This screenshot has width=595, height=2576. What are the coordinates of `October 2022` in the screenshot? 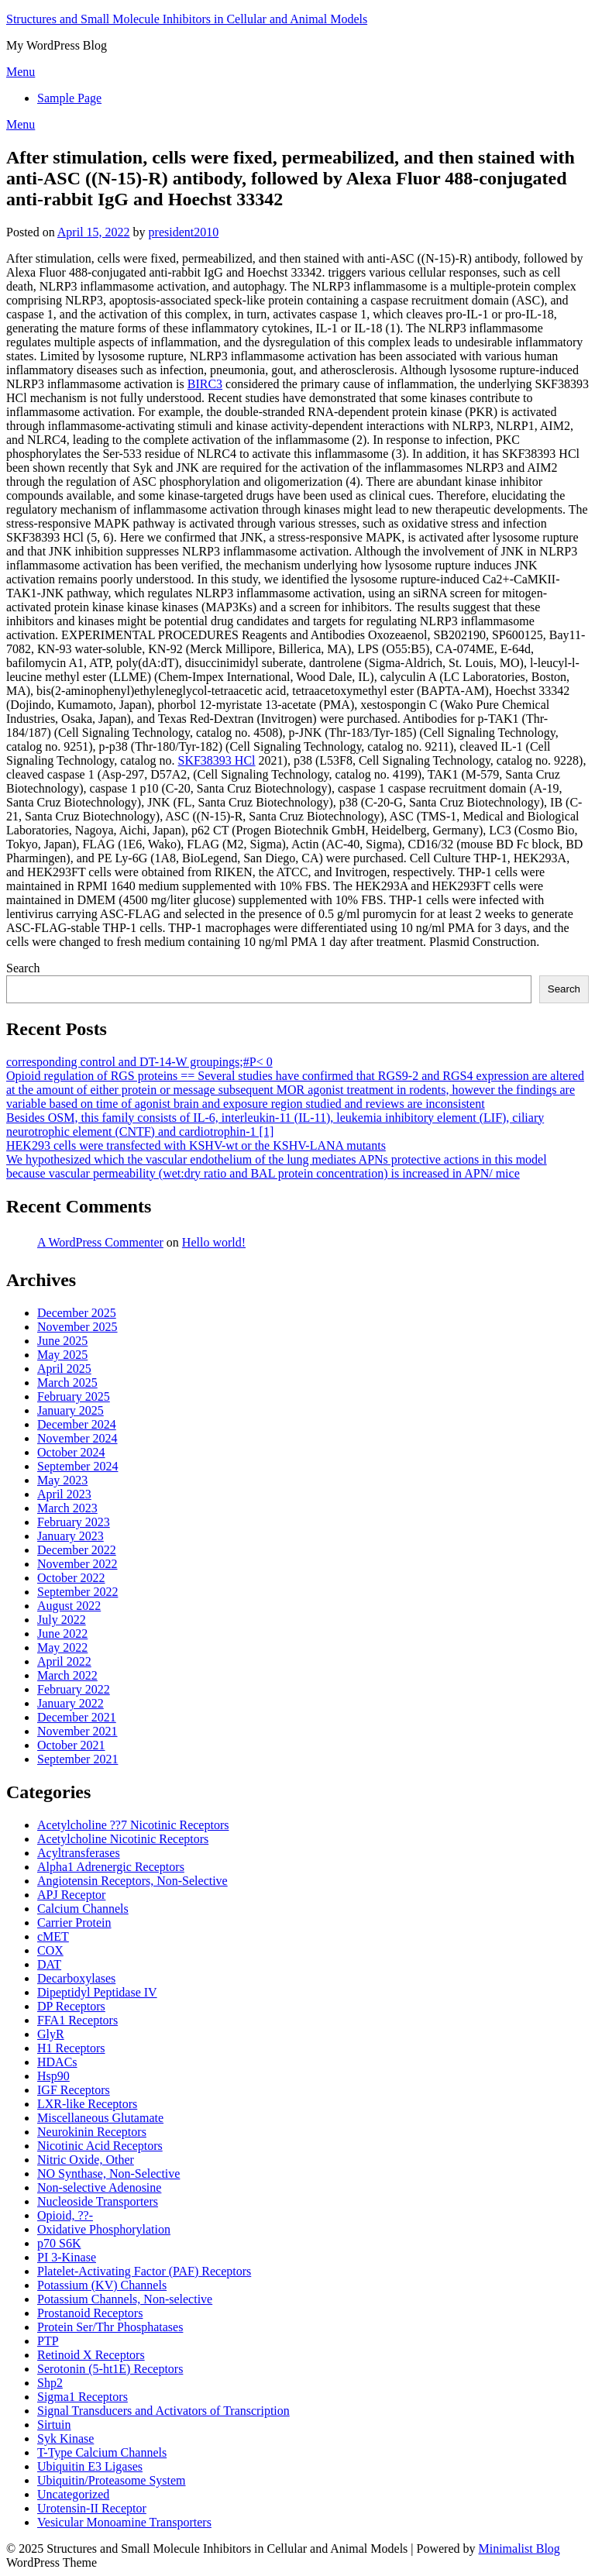 It's located at (71, 1577).